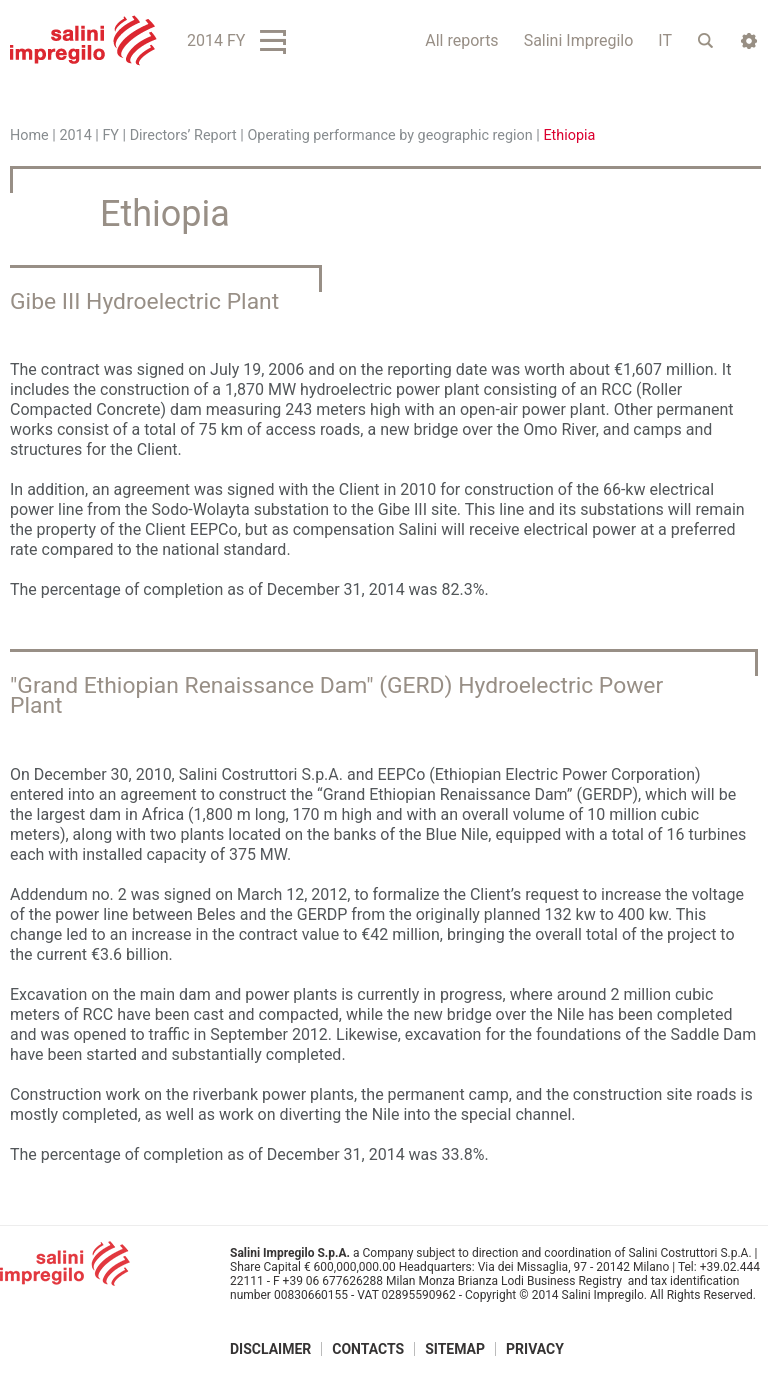 Image resolution: width=768 pixels, height=1376 pixels. I want to click on Contacts, so click(368, 1349).